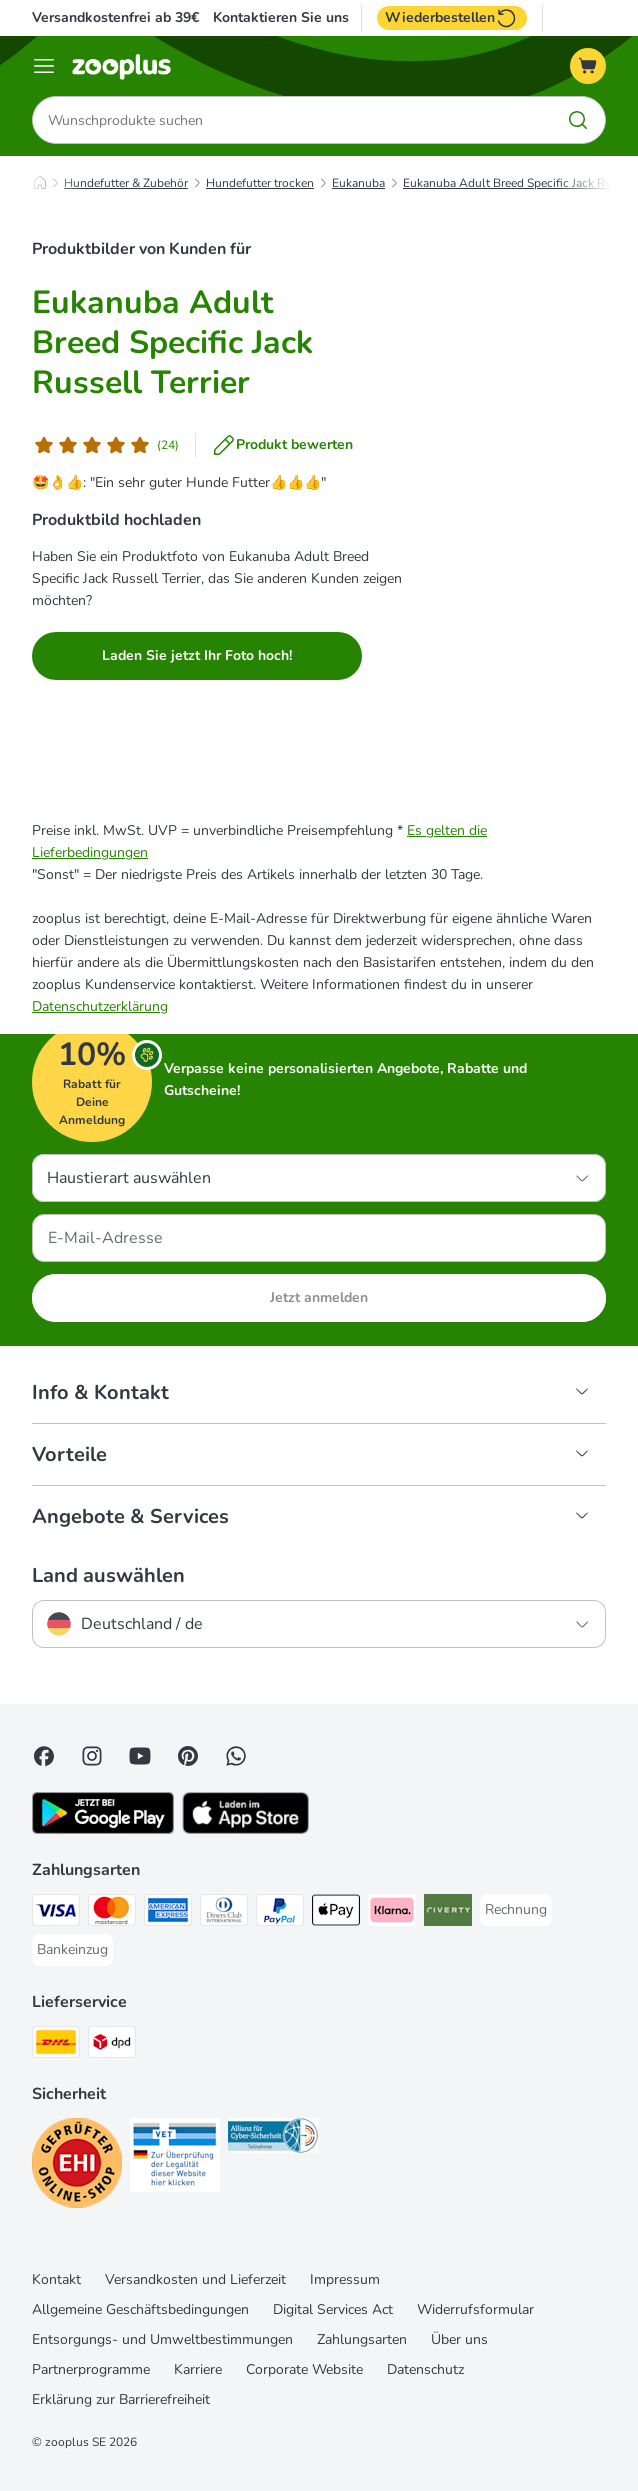  Describe the element at coordinates (105, 445) in the screenshot. I see `[Kundenbewertung]` at that location.